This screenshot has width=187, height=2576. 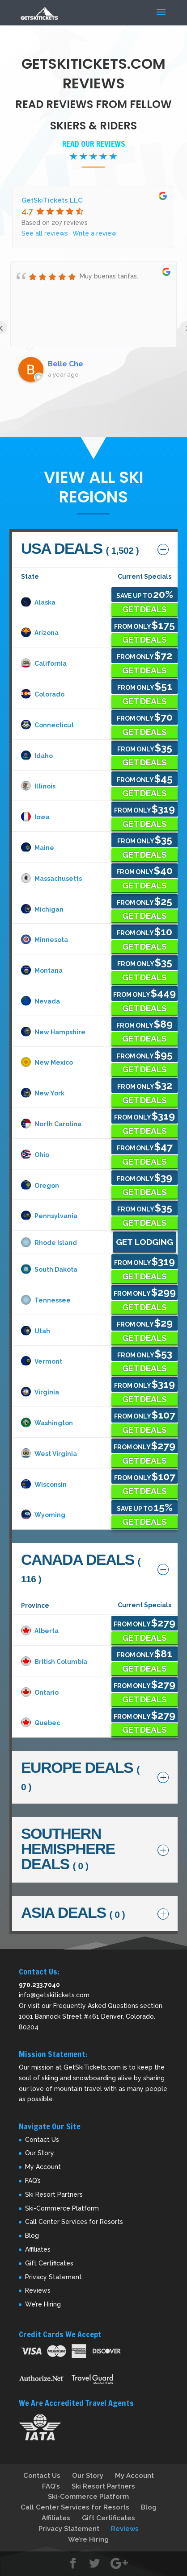 I want to click on Idaho, so click(x=37, y=755).